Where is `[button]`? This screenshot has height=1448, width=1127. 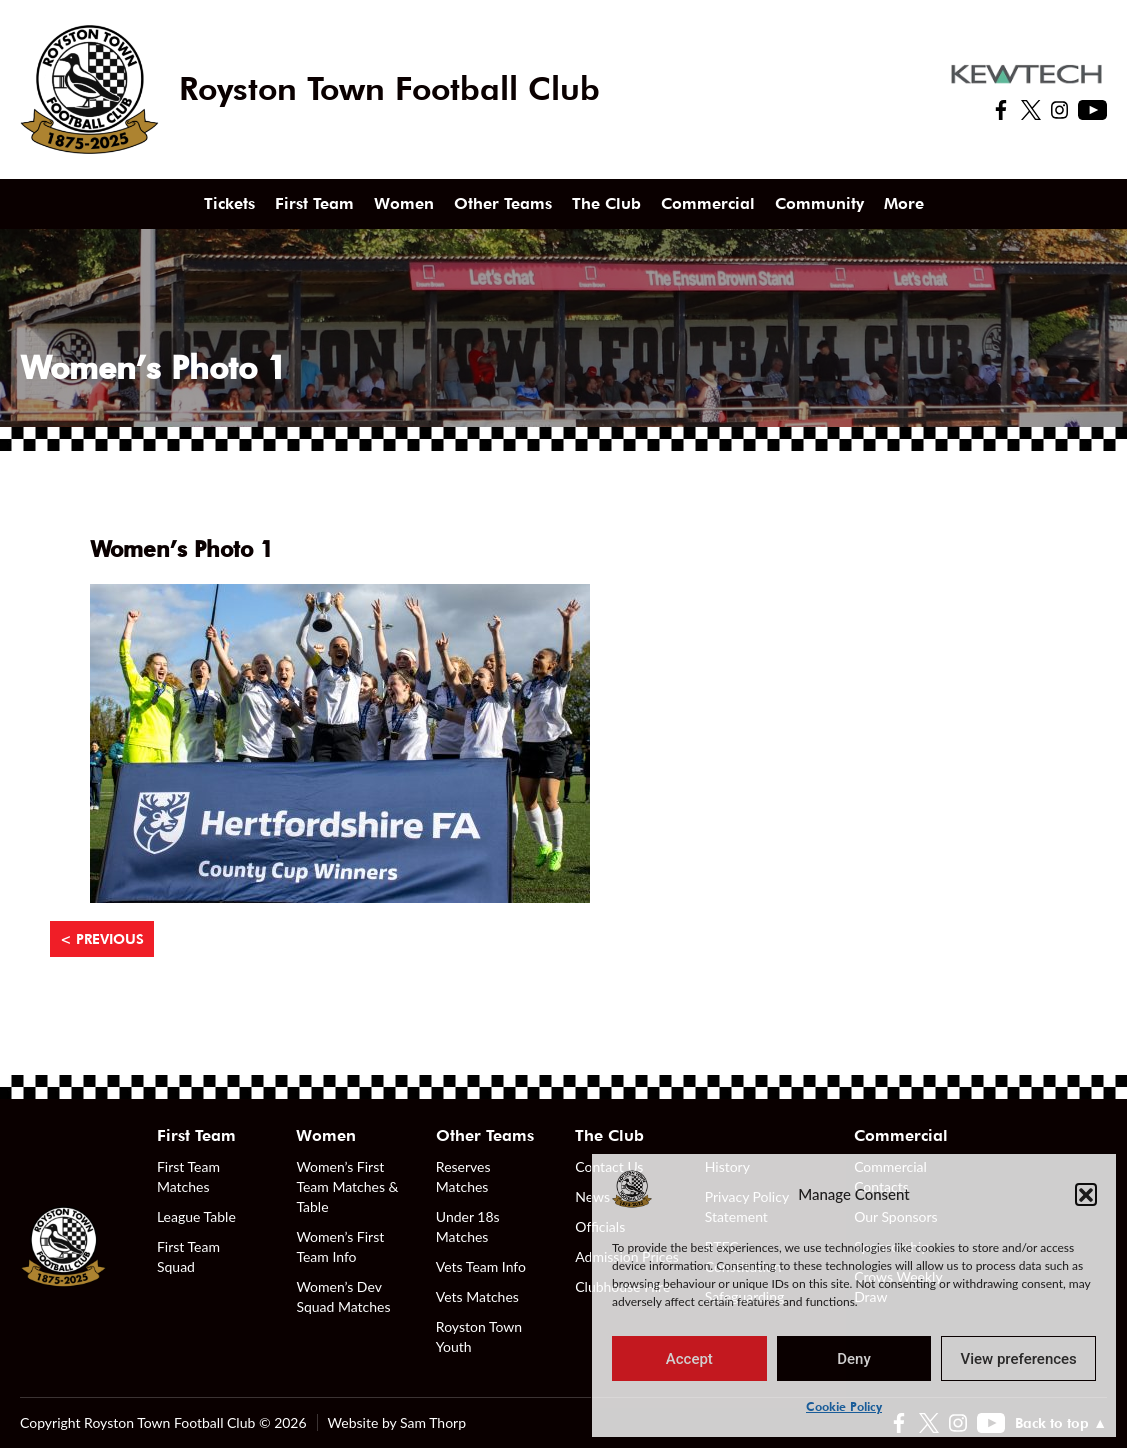 [button] is located at coordinates (1086, 1194).